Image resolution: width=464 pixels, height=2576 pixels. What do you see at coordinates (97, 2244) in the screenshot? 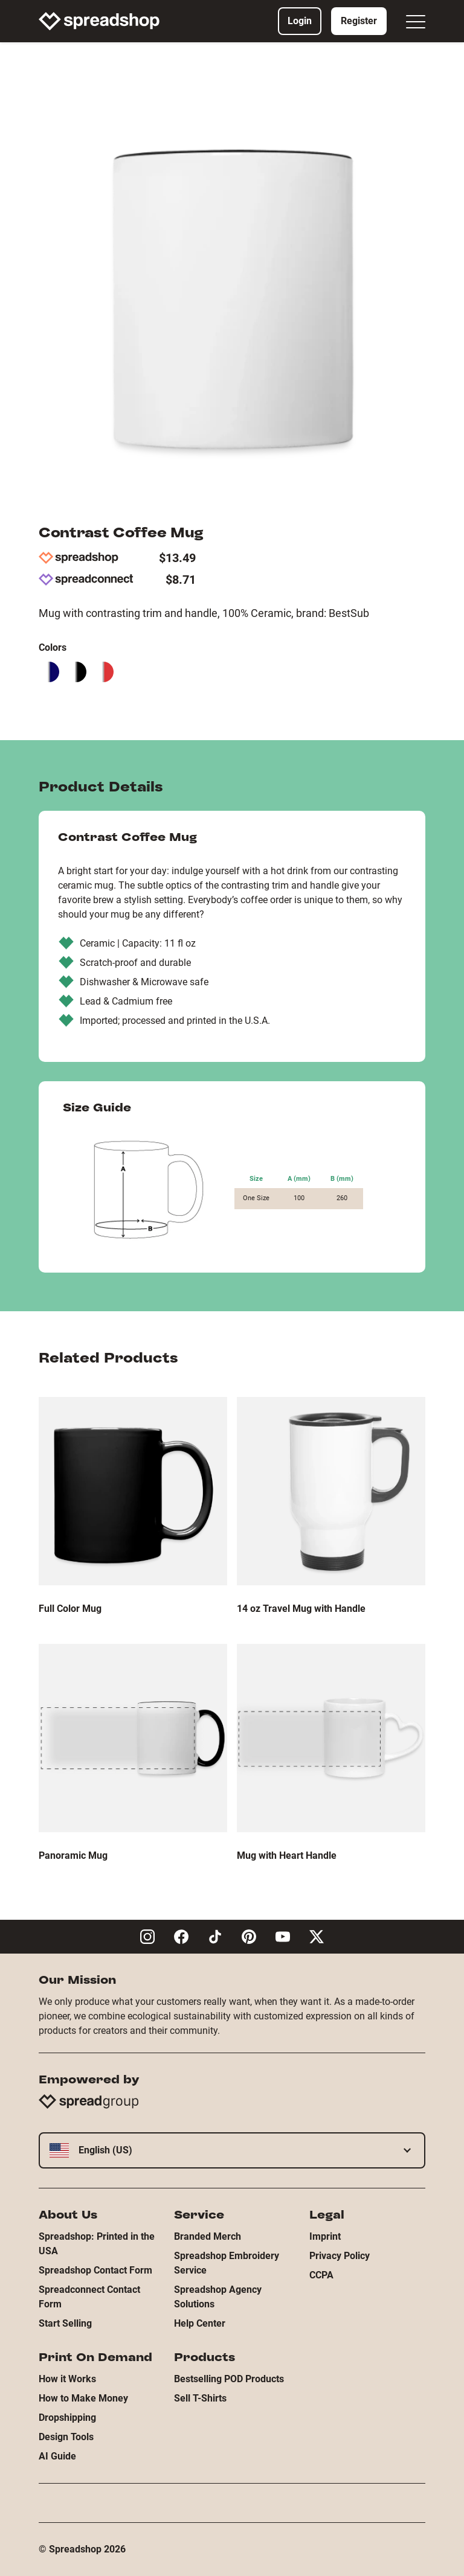
I see `Spreadshop: Printed in the USA` at bounding box center [97, 2244].